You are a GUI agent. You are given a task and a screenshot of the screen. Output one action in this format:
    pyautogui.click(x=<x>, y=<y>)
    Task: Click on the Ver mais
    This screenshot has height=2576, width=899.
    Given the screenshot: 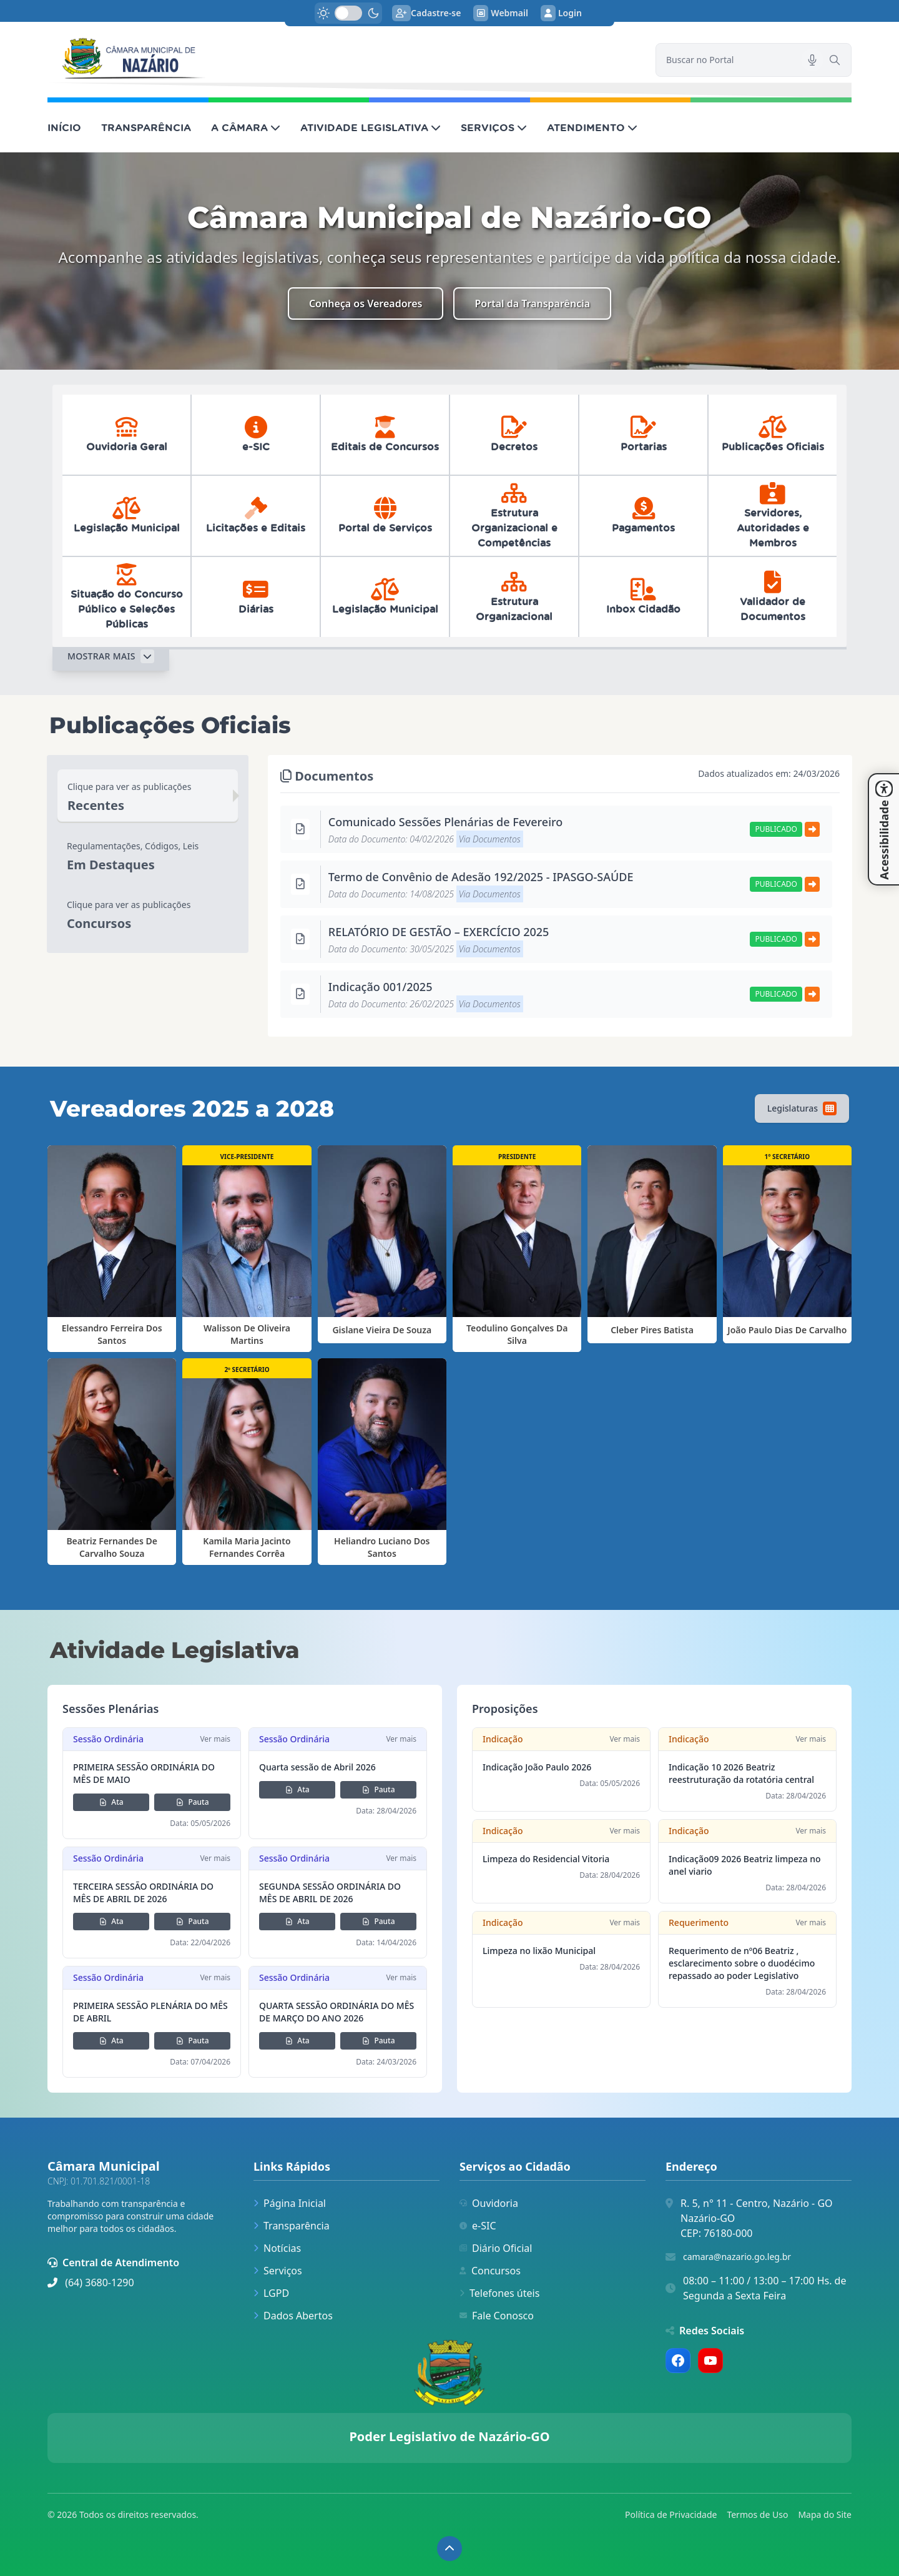 What is the action you would take?
    pyautogui.click(x=215, y=1739)
    